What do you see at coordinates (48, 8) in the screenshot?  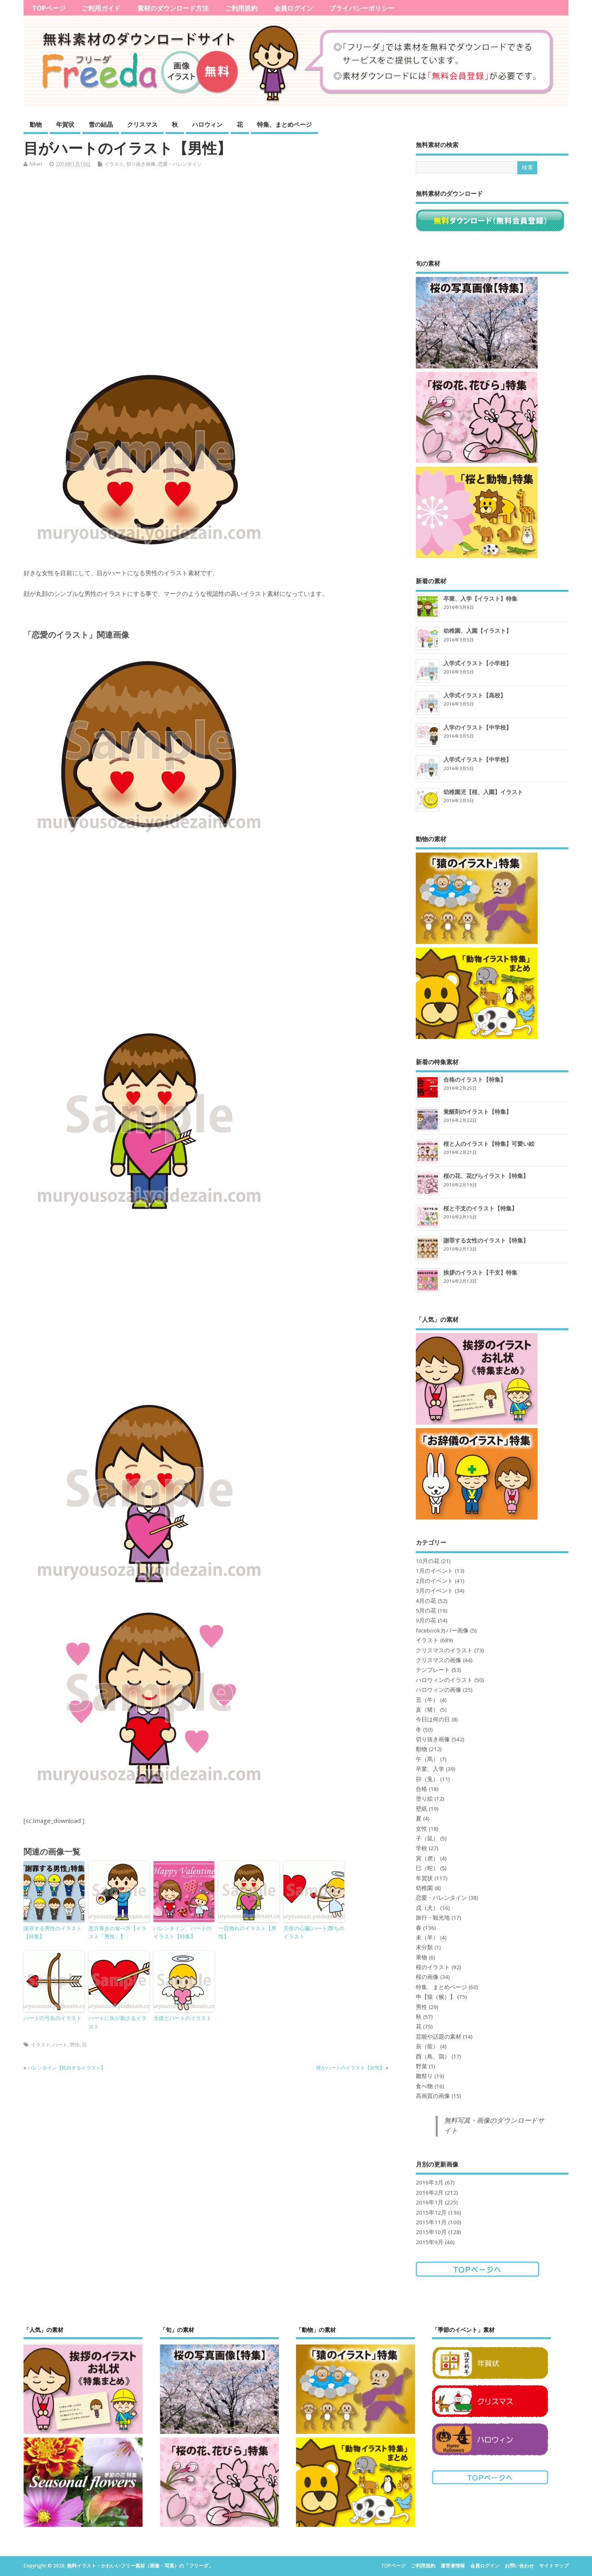 I see `TOPページ` at bounding box center [48, 8].